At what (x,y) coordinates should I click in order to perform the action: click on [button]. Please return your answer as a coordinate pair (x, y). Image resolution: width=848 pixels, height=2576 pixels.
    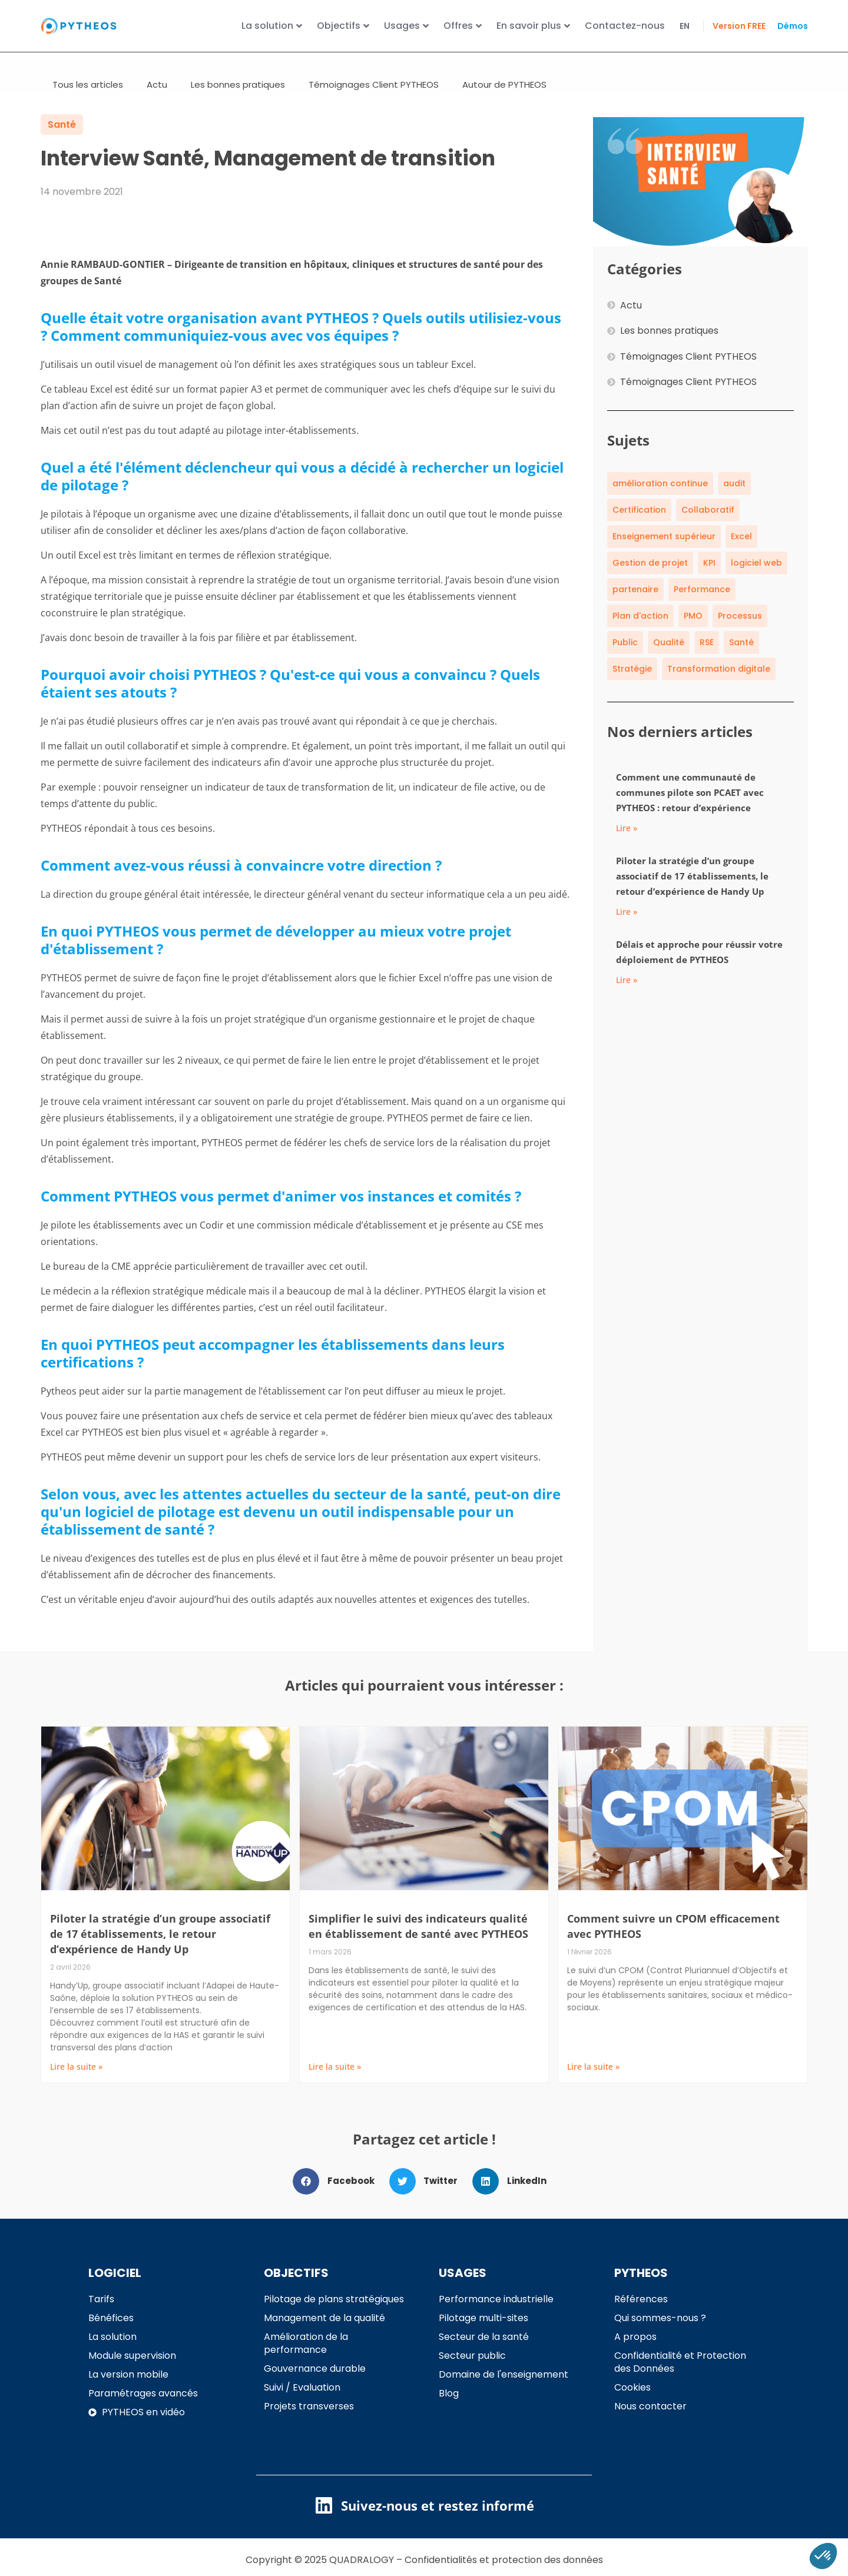
    Looking at the image, I should click on (338, 2195).